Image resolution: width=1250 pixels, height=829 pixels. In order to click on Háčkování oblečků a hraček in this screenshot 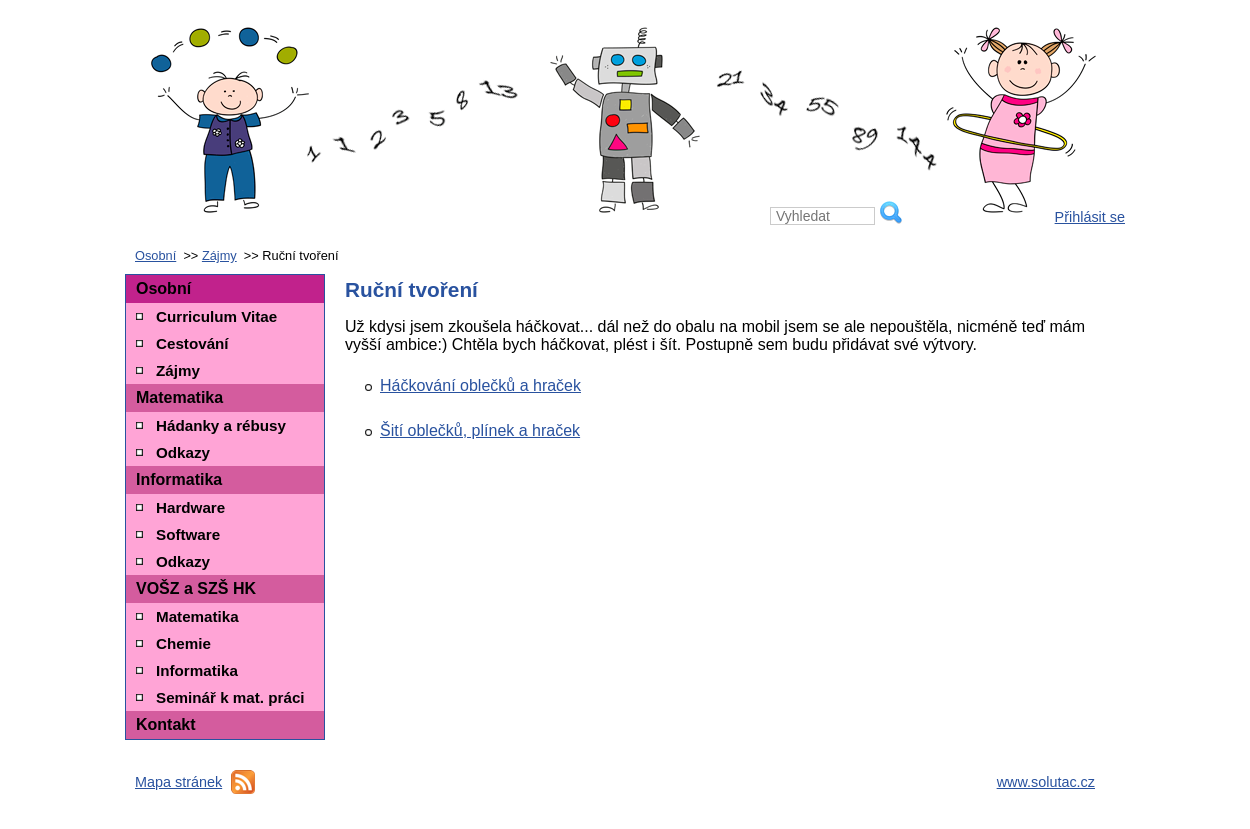, I will do `click(480, 385)`.